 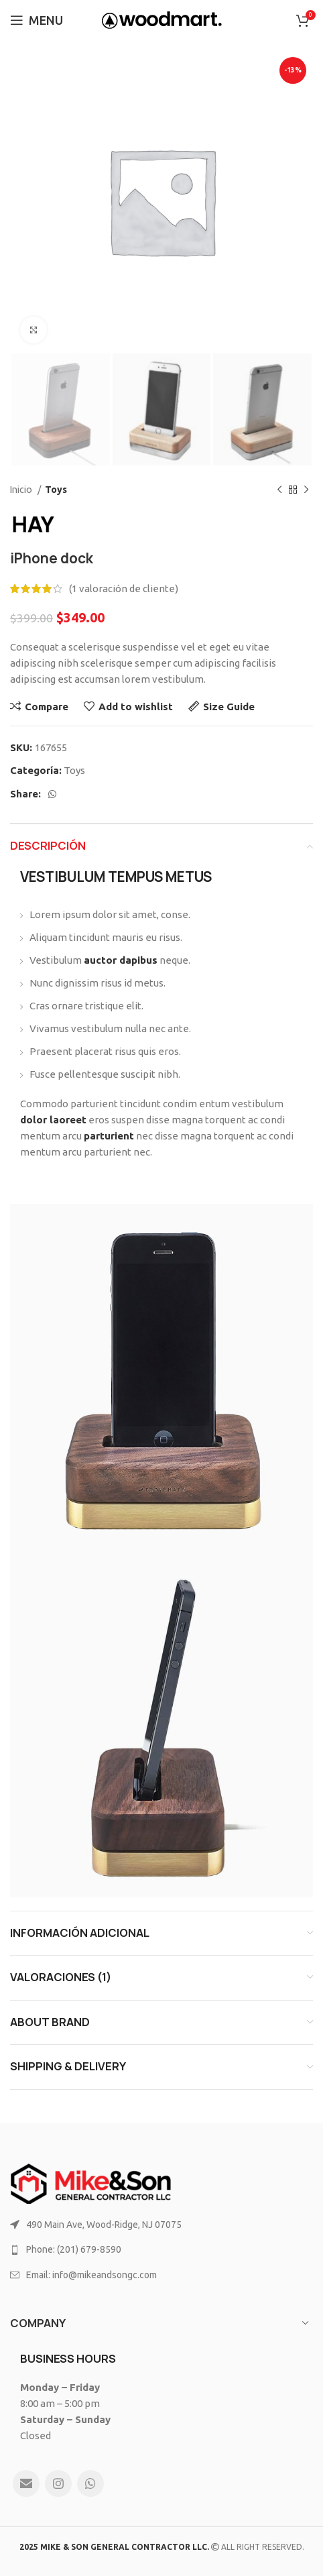 I want to click on [WhatsApp social link], so click(x=52, y=794).